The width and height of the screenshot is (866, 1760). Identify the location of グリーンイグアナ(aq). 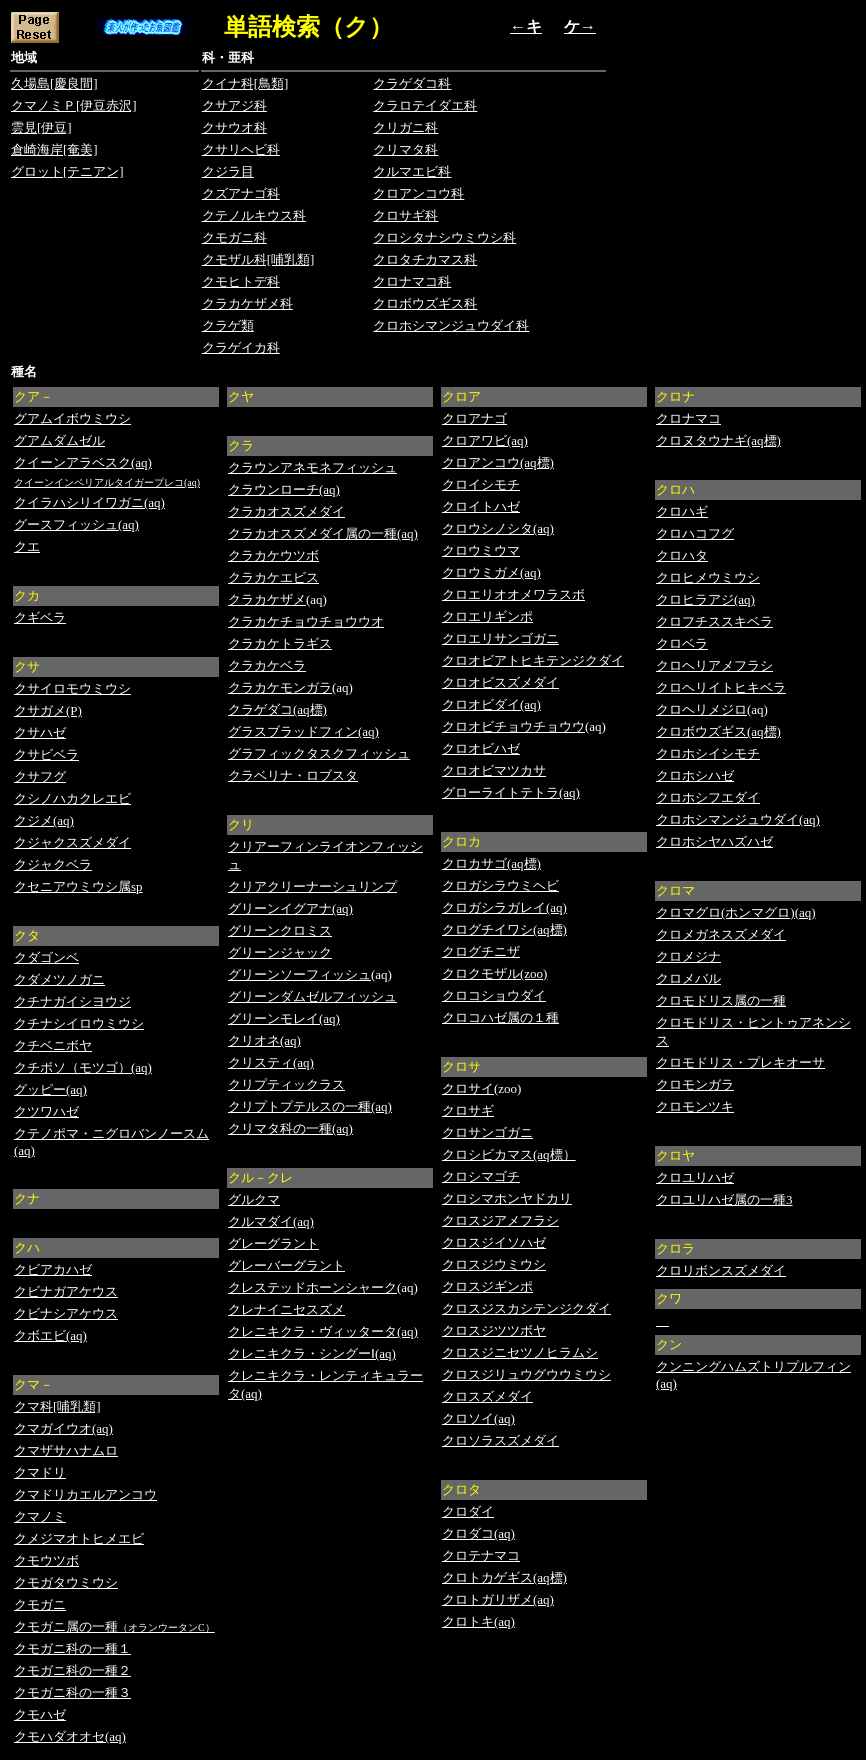
(290, 908).